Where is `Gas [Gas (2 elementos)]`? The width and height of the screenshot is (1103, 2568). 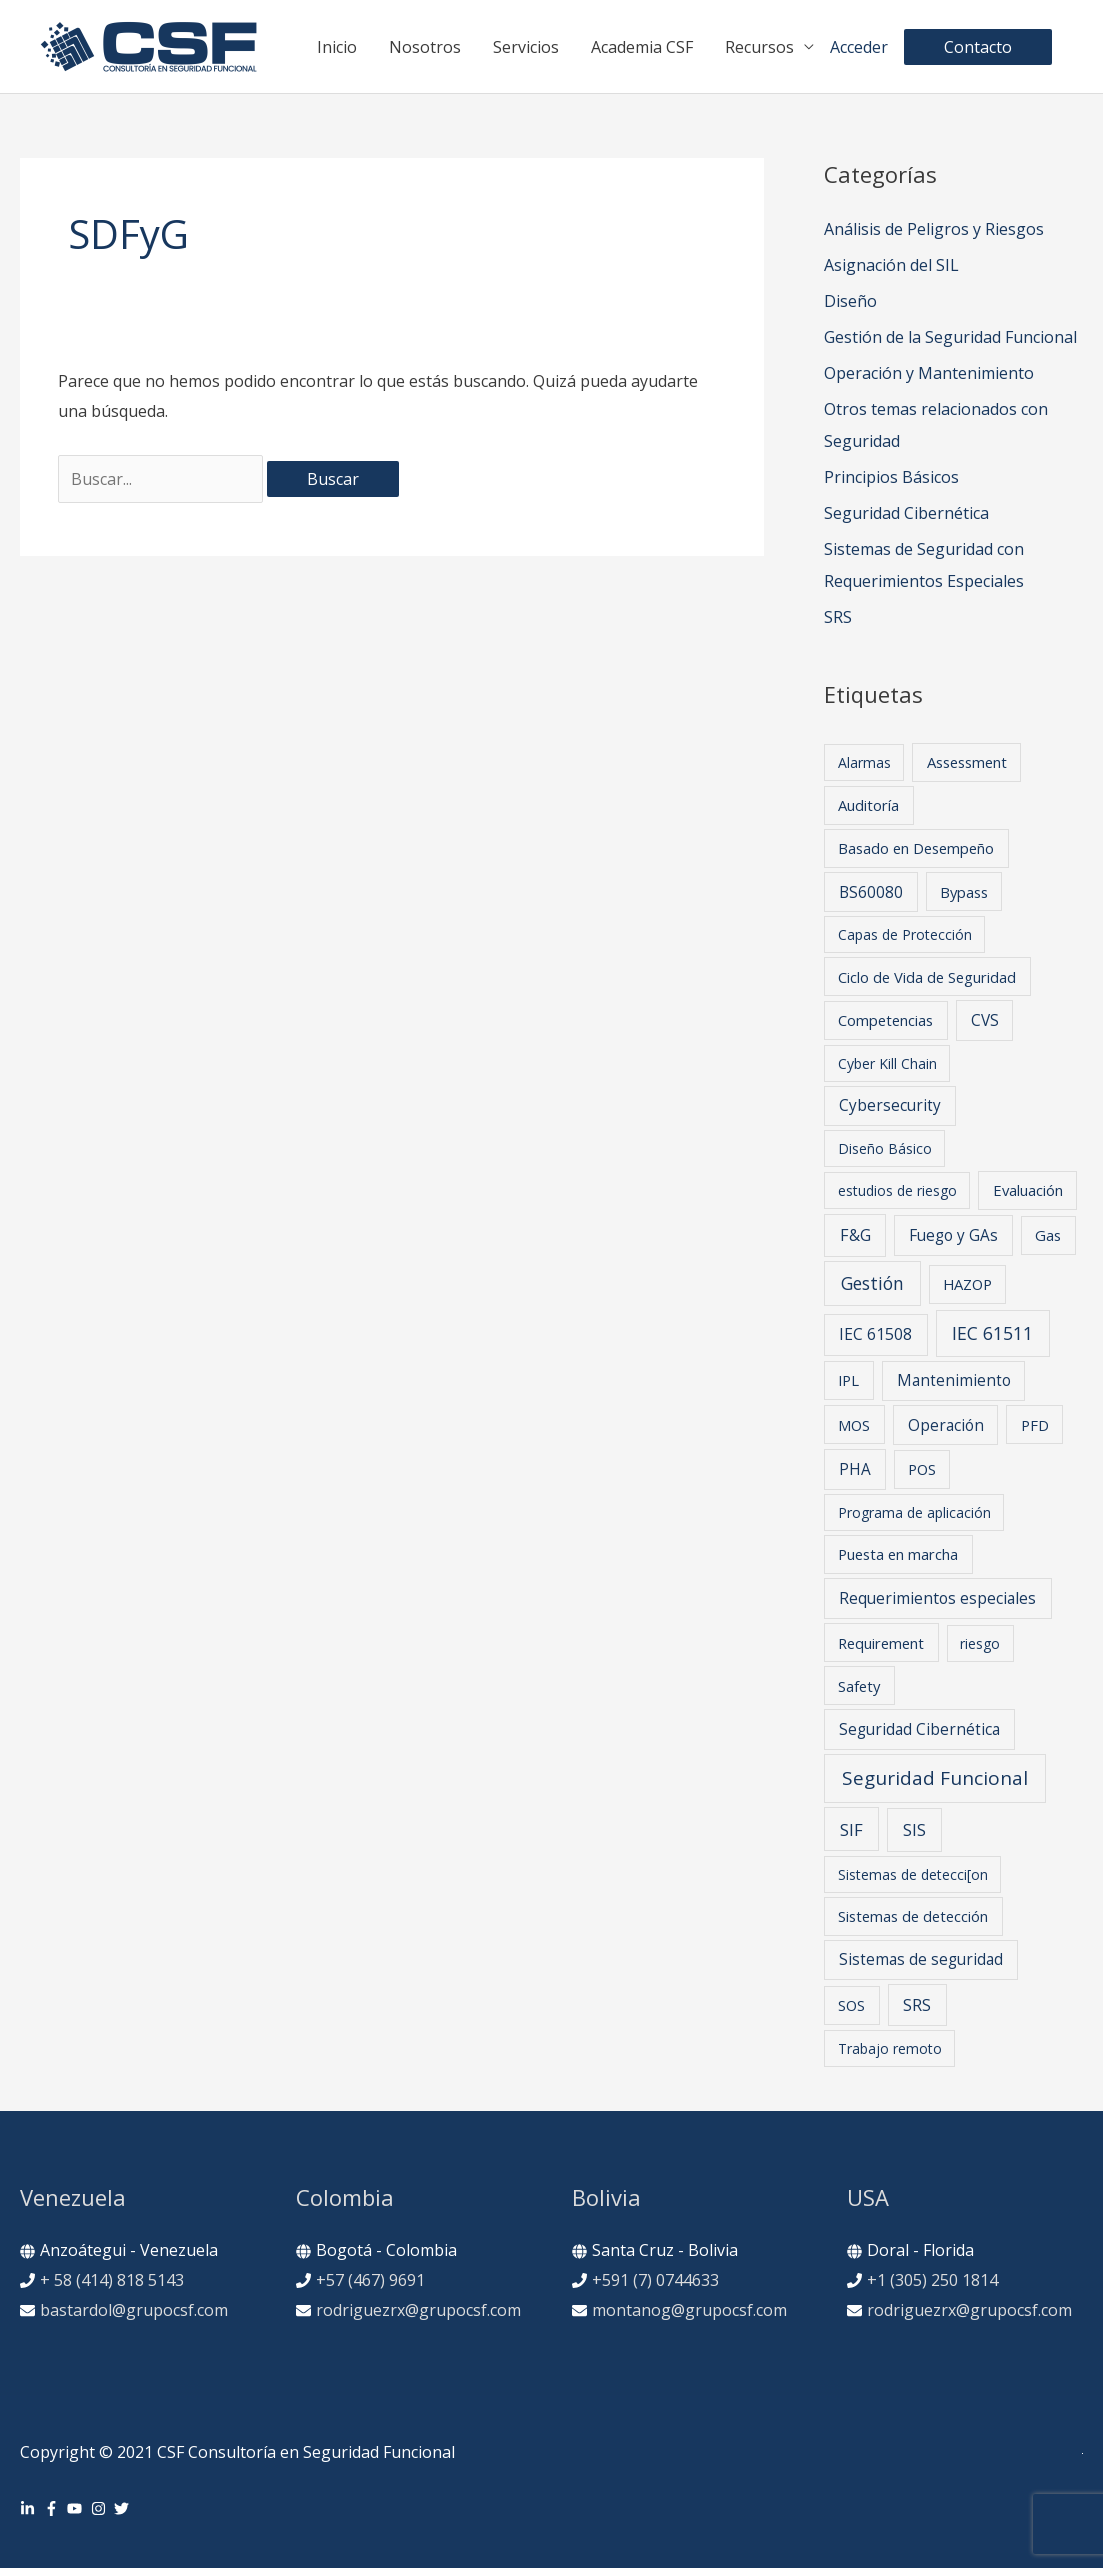
Gas [Gas (2 elementos)] is located at coordinates (1048, 1235).